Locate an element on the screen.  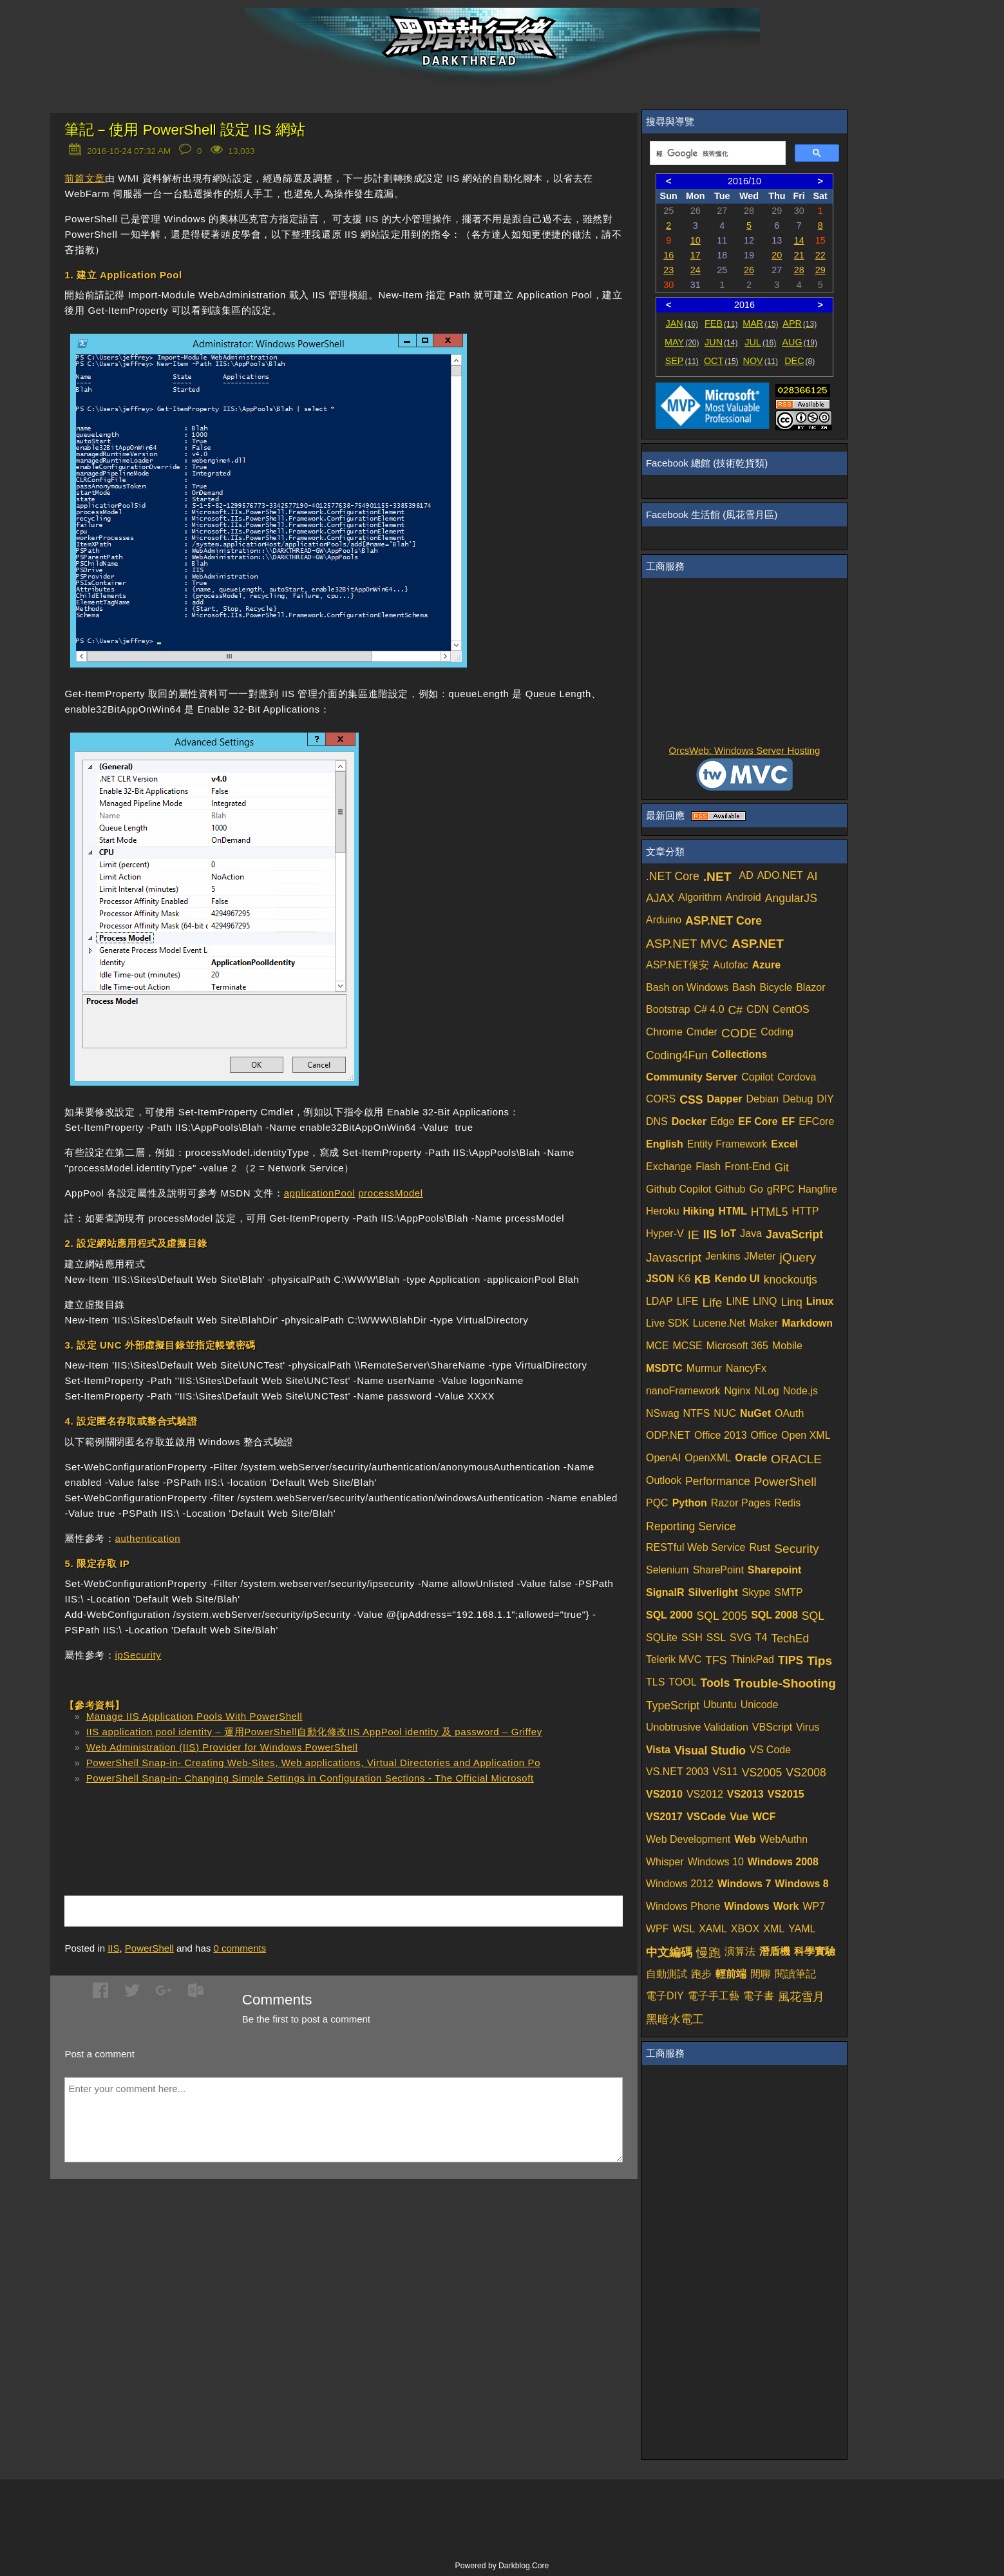
authentication is located at coordinates (147, 1538).